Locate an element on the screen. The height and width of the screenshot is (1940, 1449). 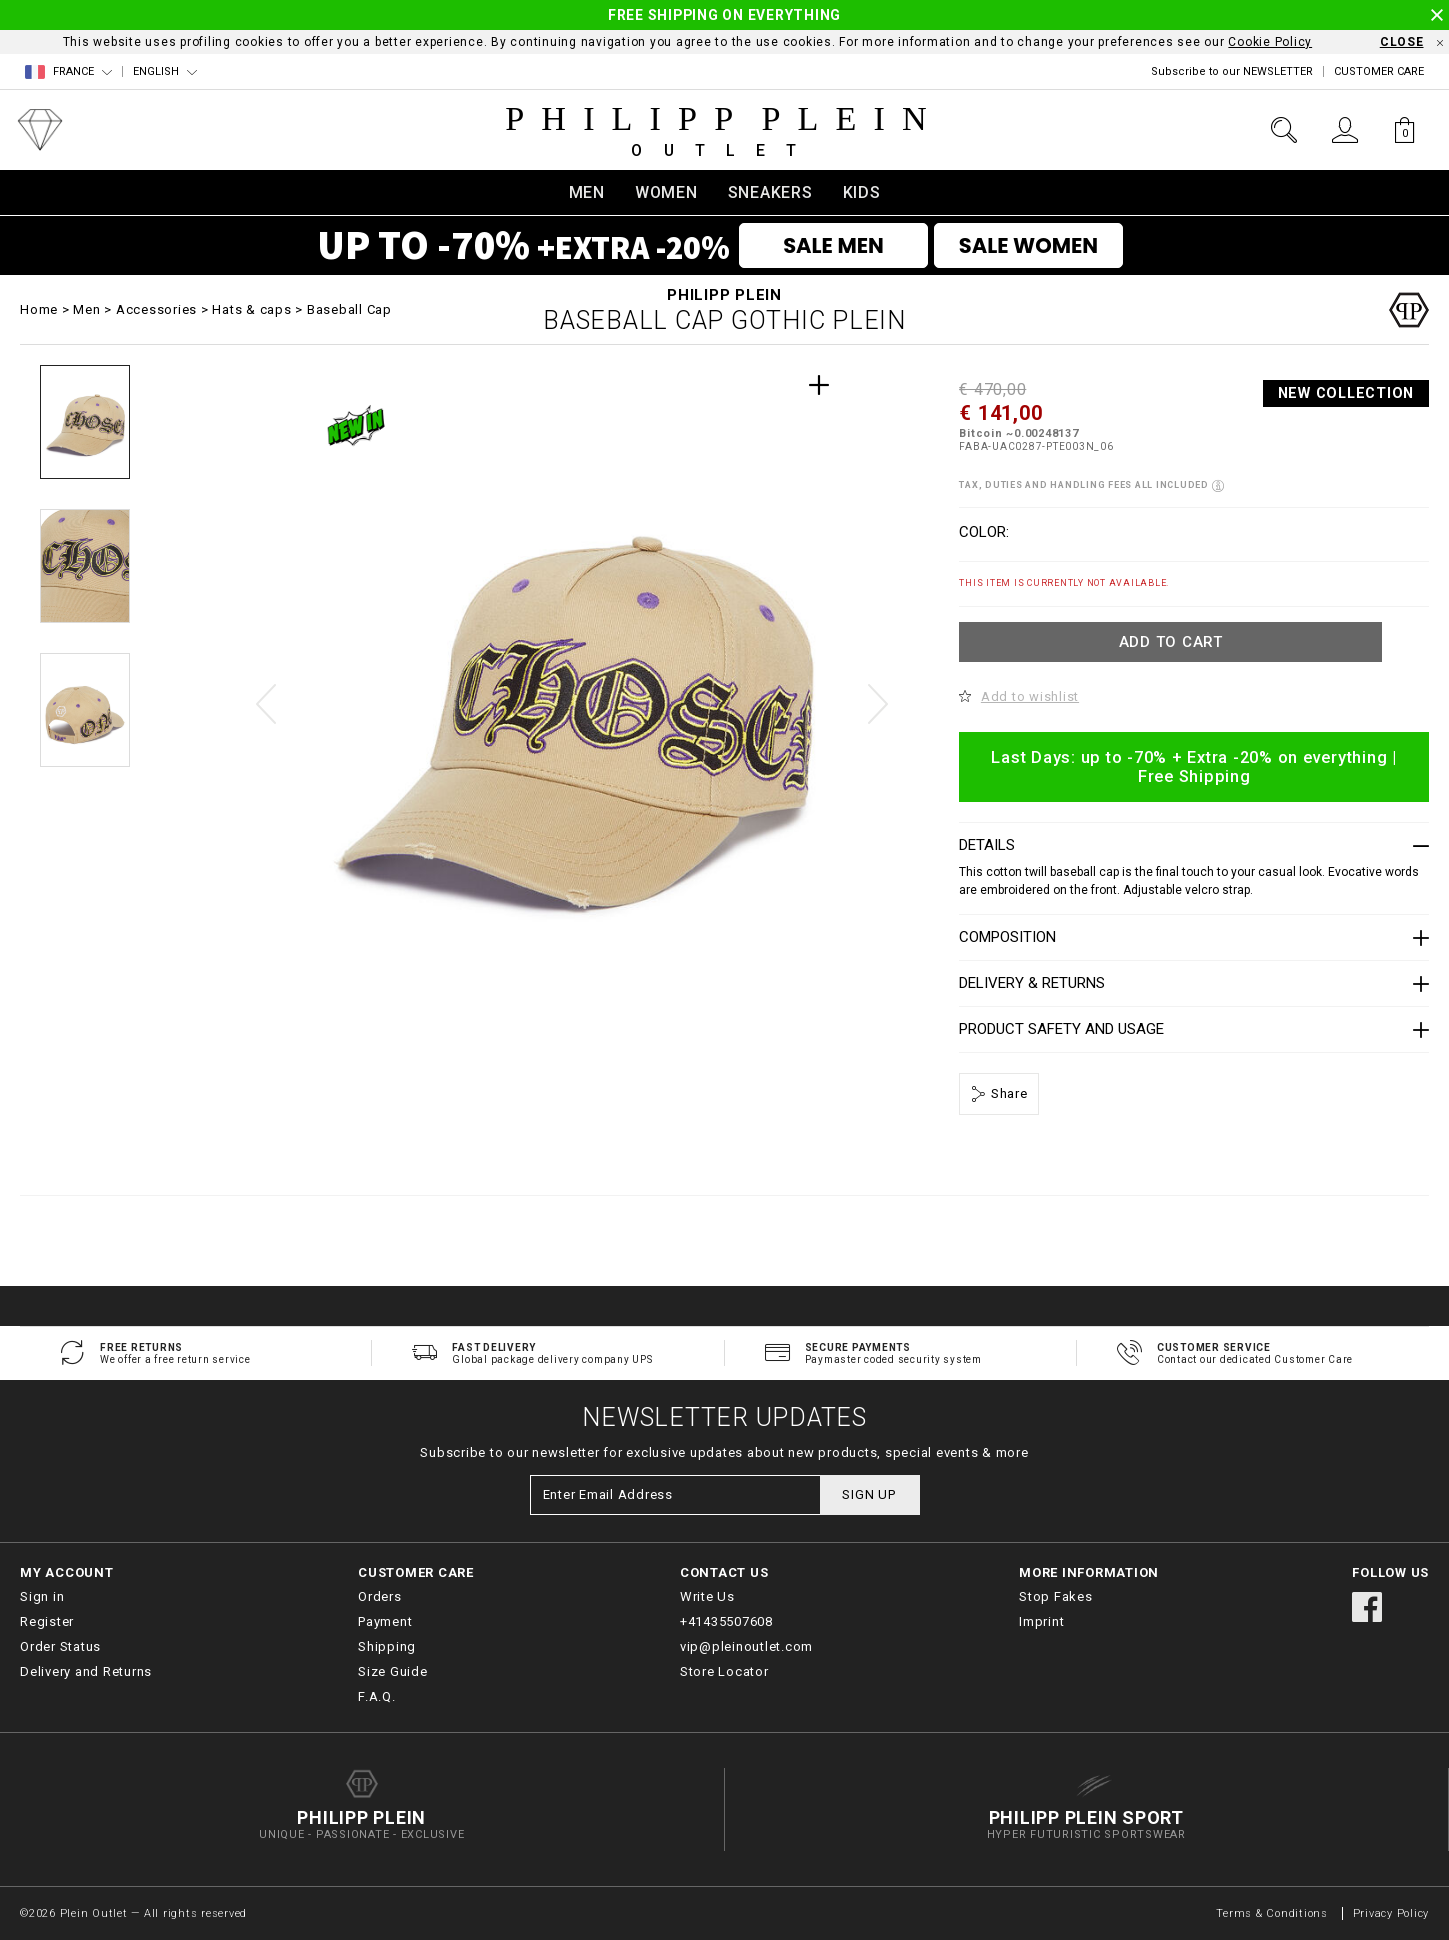
Privacy Policy is located at coordinates (1391, 1913).